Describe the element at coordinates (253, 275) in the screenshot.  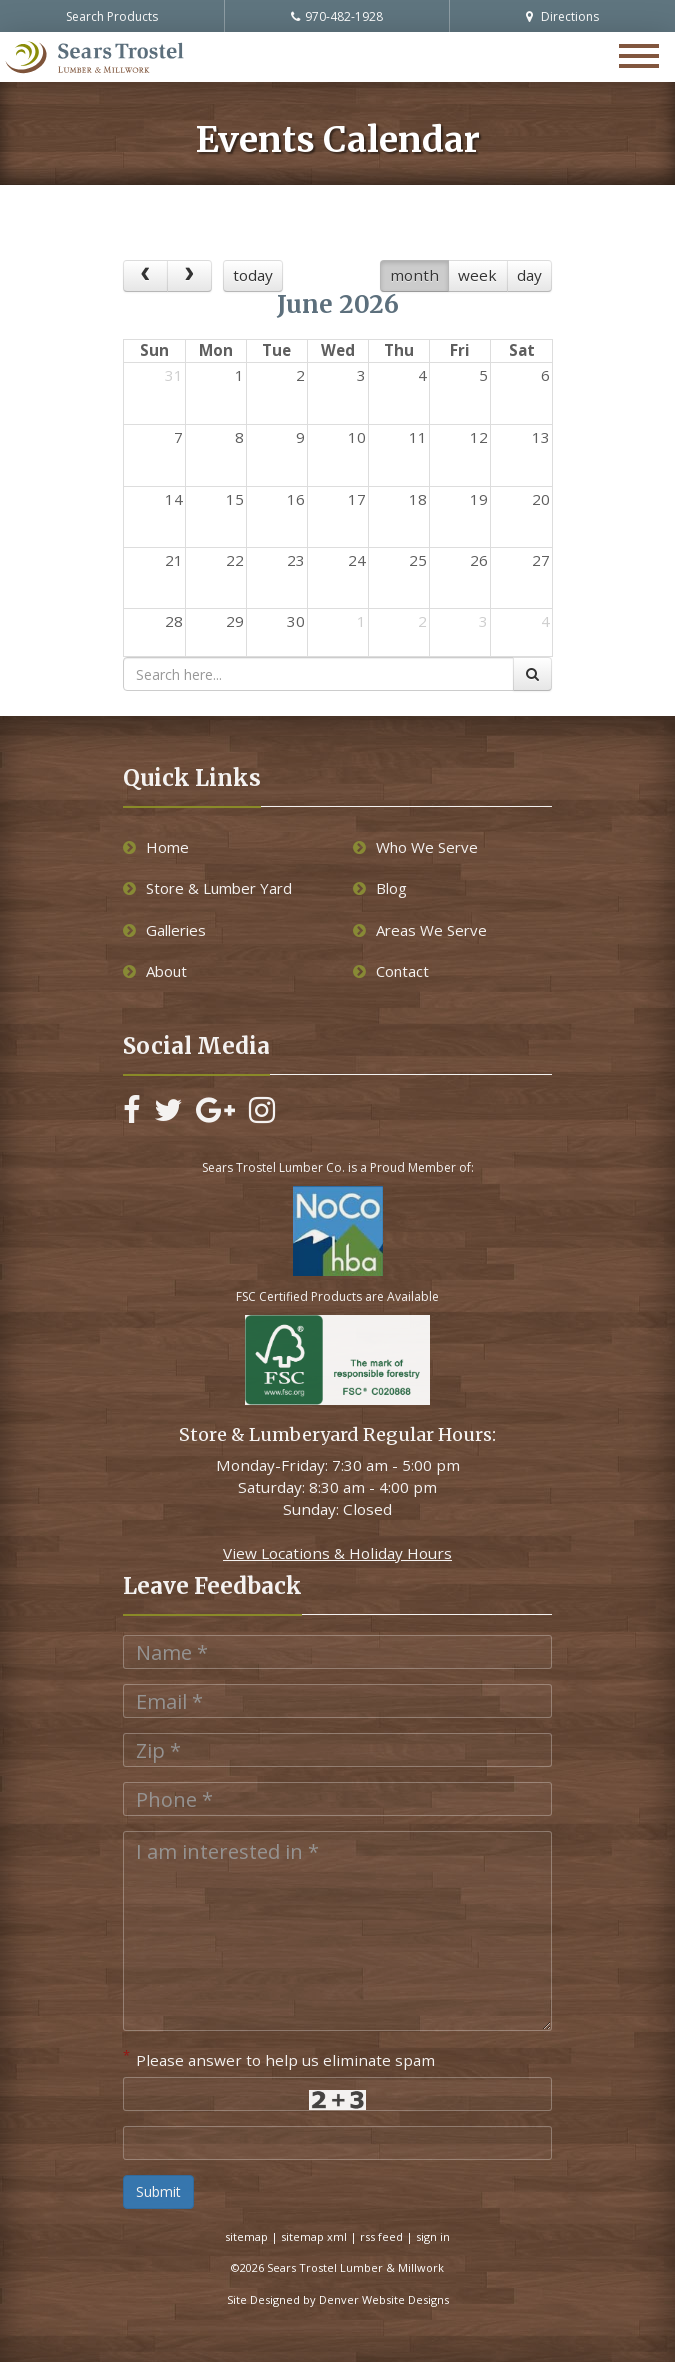
I see `today` at that location.